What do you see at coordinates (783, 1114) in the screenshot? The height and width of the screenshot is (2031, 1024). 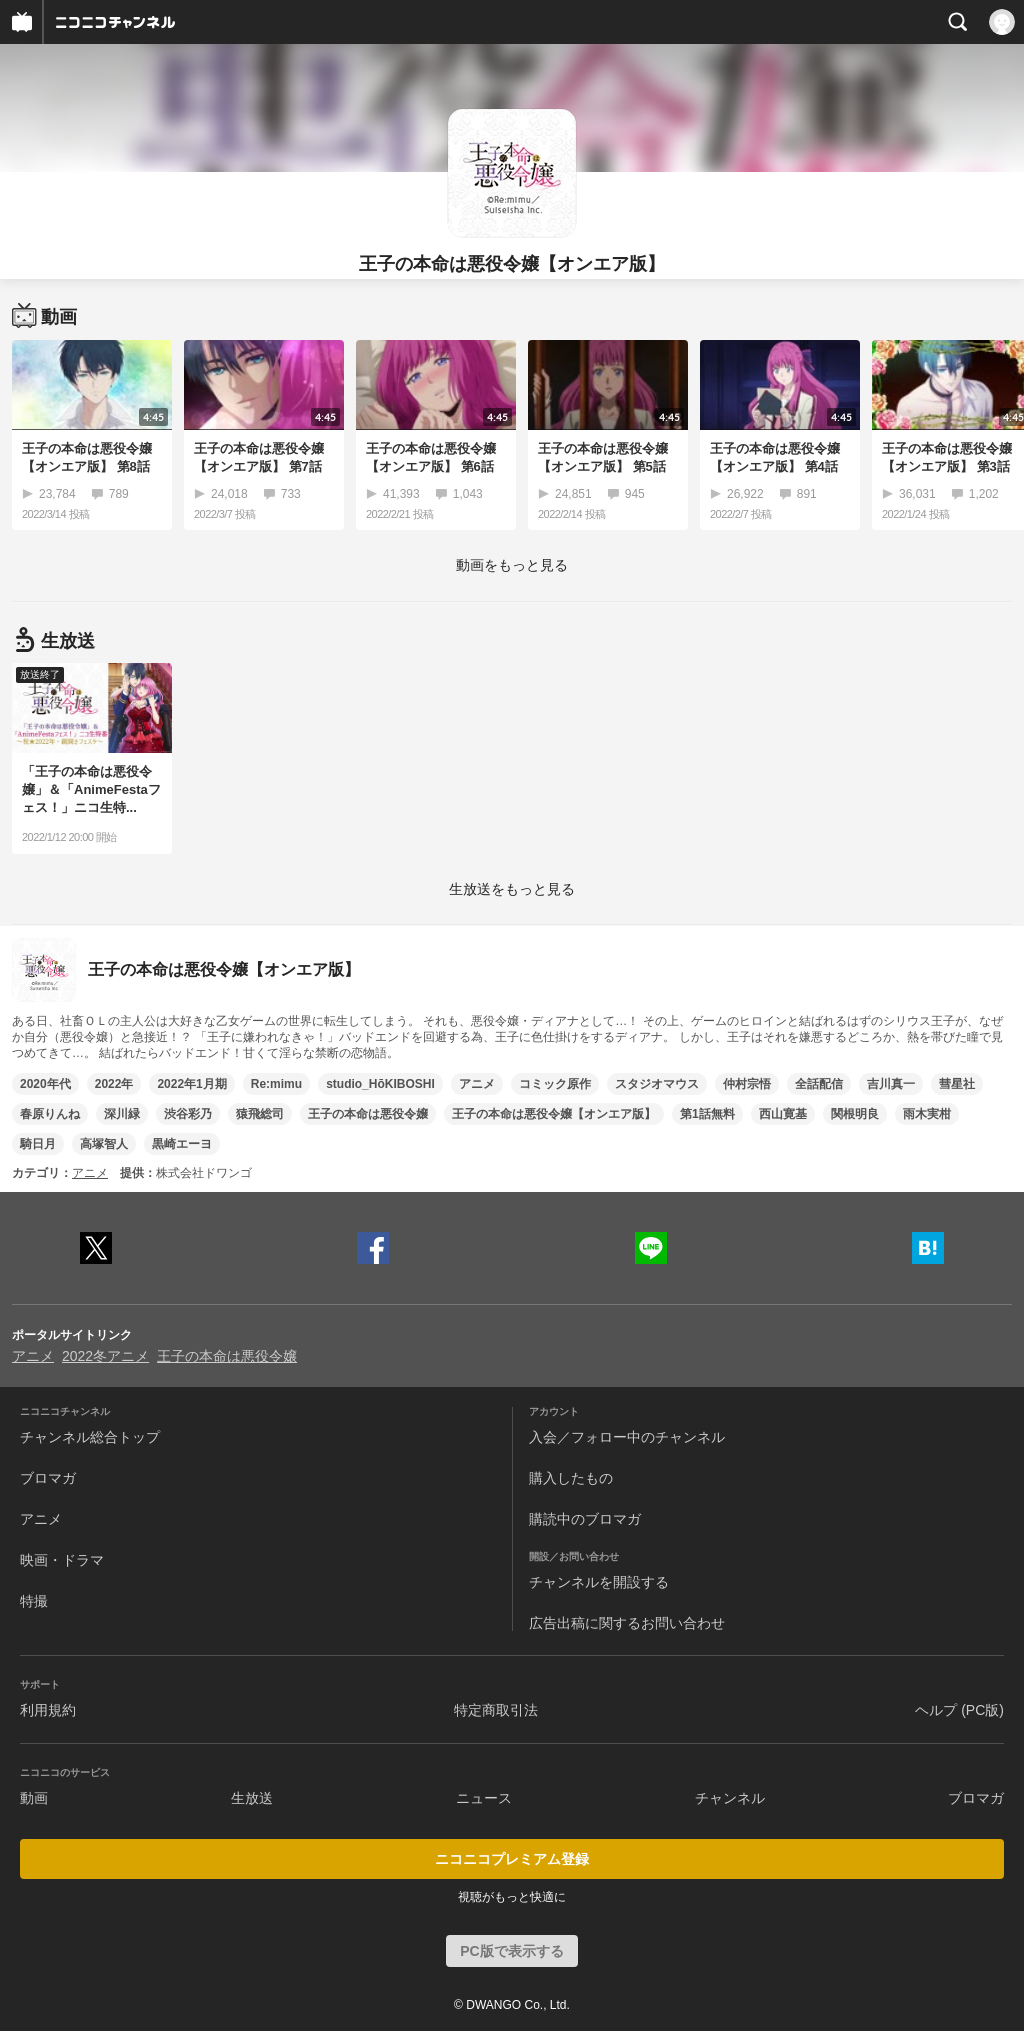 I see `西山寛基` at bounding box center [783, 1114].